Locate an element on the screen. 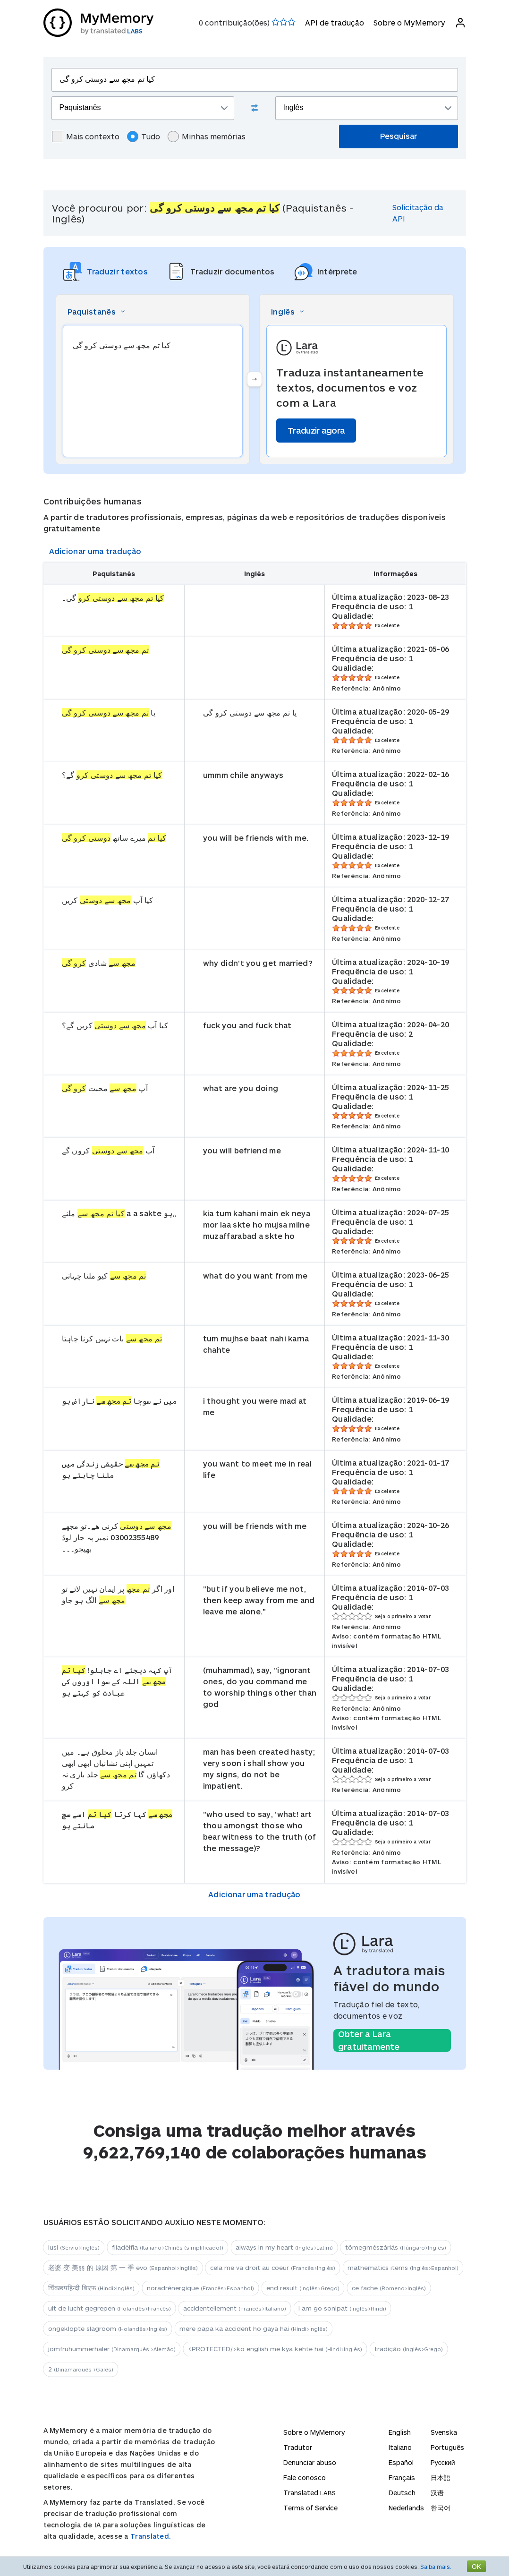 This screenshot has width=509, height=2576. Français is located at coordinates (402, 2478).